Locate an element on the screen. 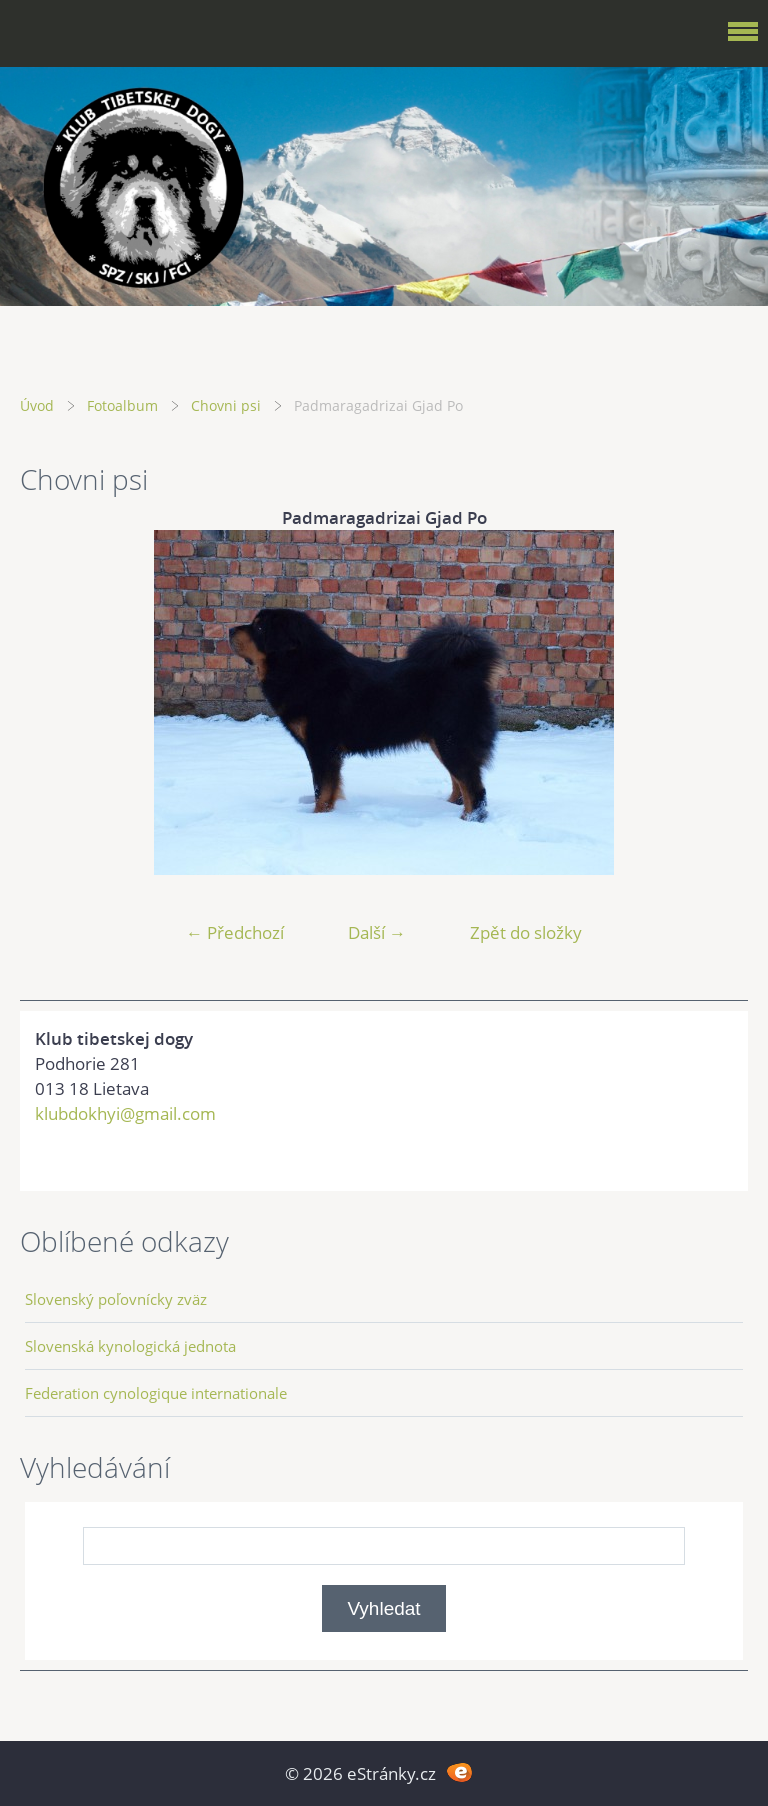  Chovni psi is located at coordinates (226, 405).